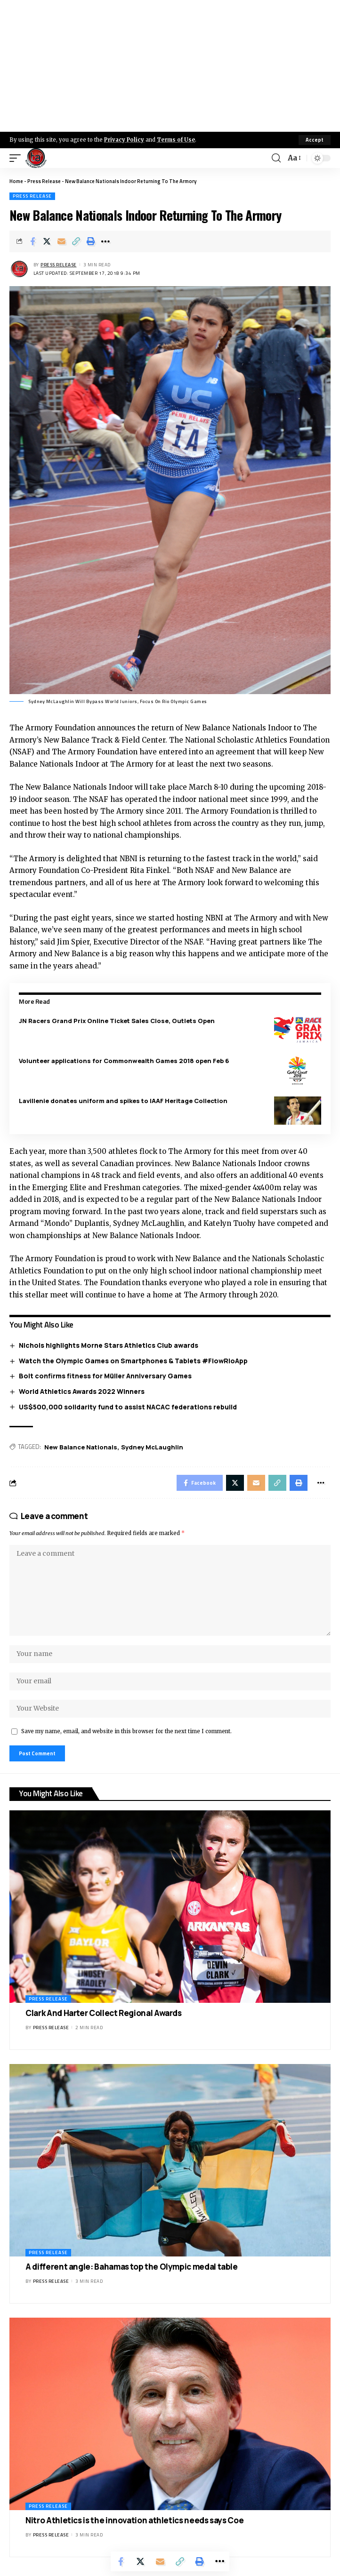 Image resolution: width=340 pixels, height=2576 pixels. What do you see at coordinates (76, 241) in the screenshot?
I see `[Copy Link]` at bounding box center [76, 241].